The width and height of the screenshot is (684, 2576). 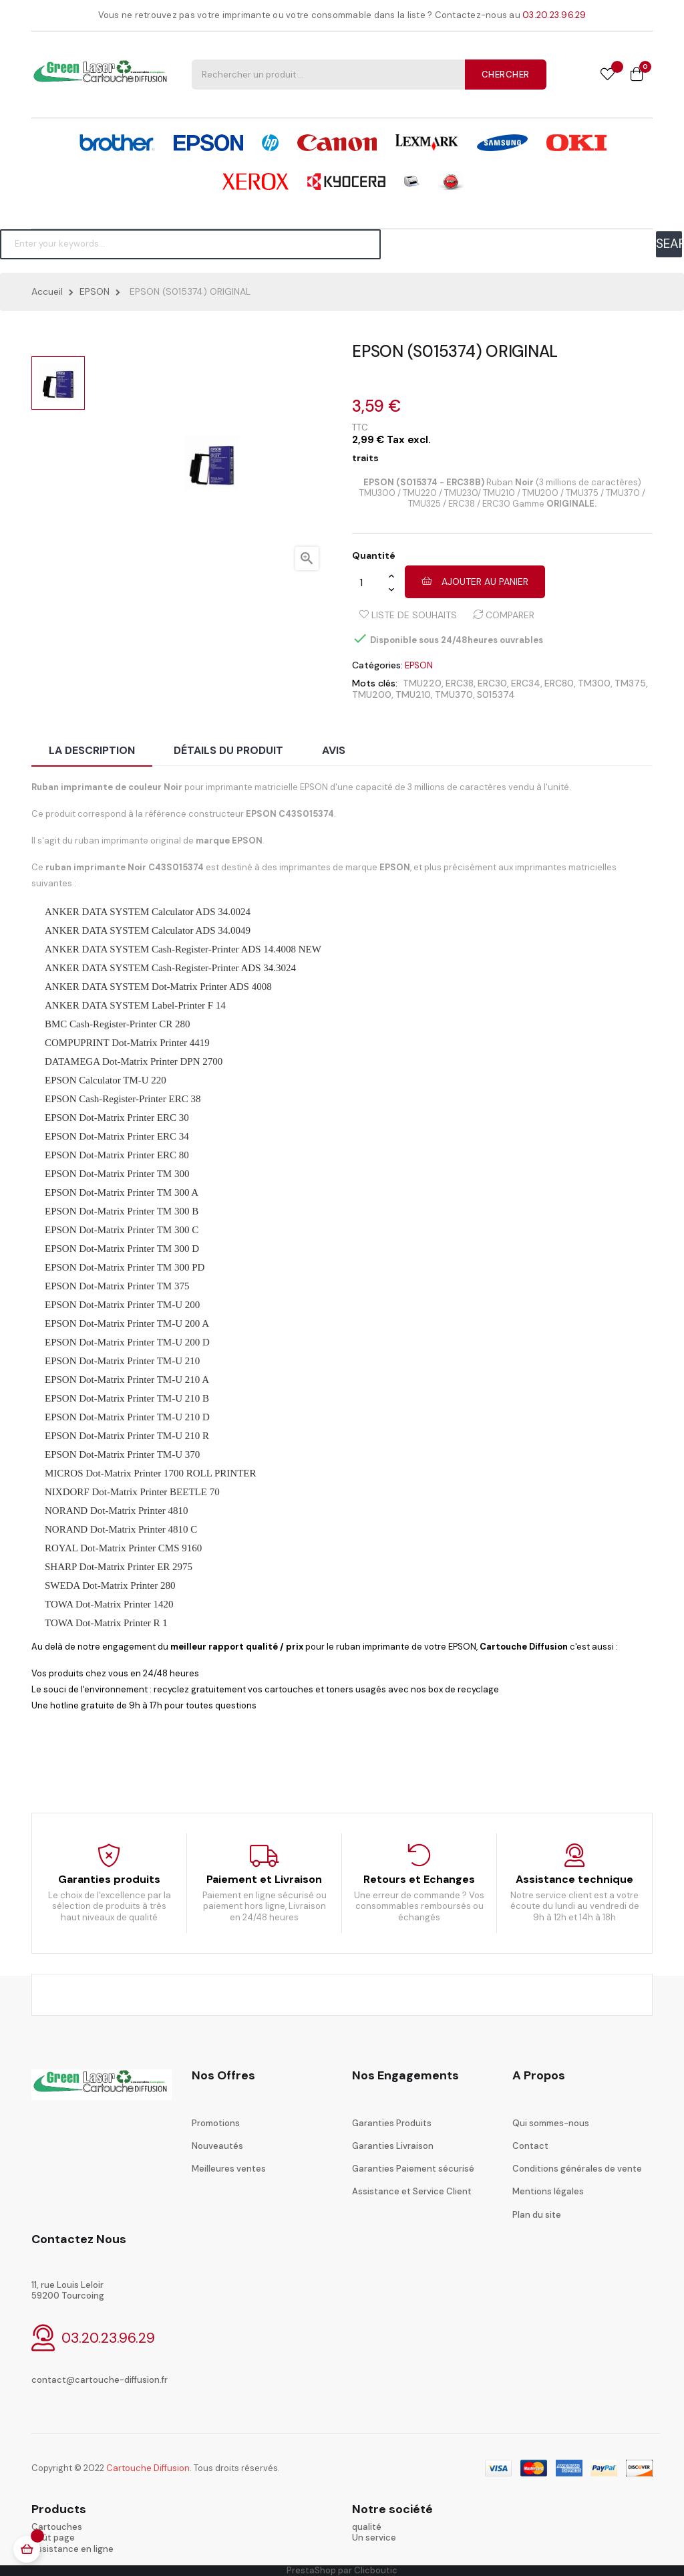 What do you see at coordinates (216, 2123) in the screenshot?
I see `Promotions` at bounding box center [216, 2123].